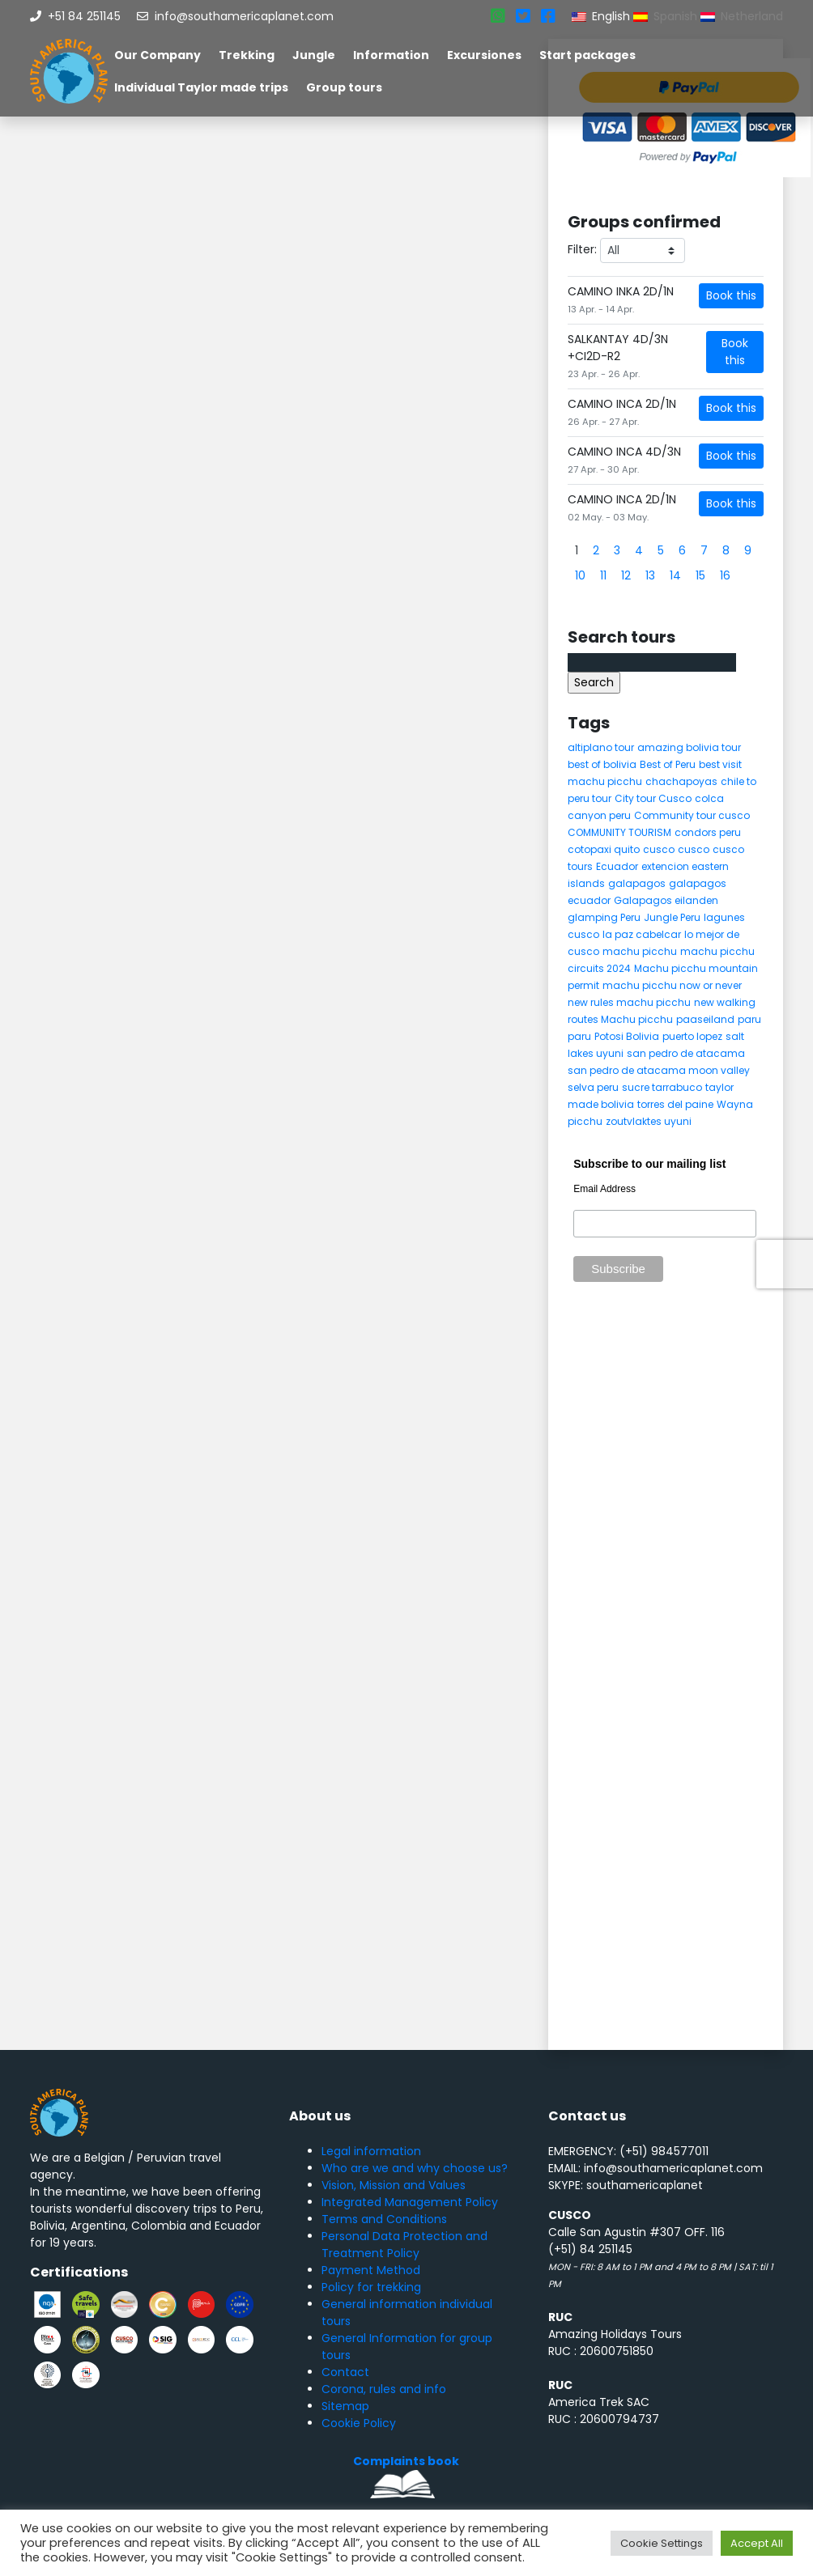  I want to click on Sitemap, so click(345, 2406).